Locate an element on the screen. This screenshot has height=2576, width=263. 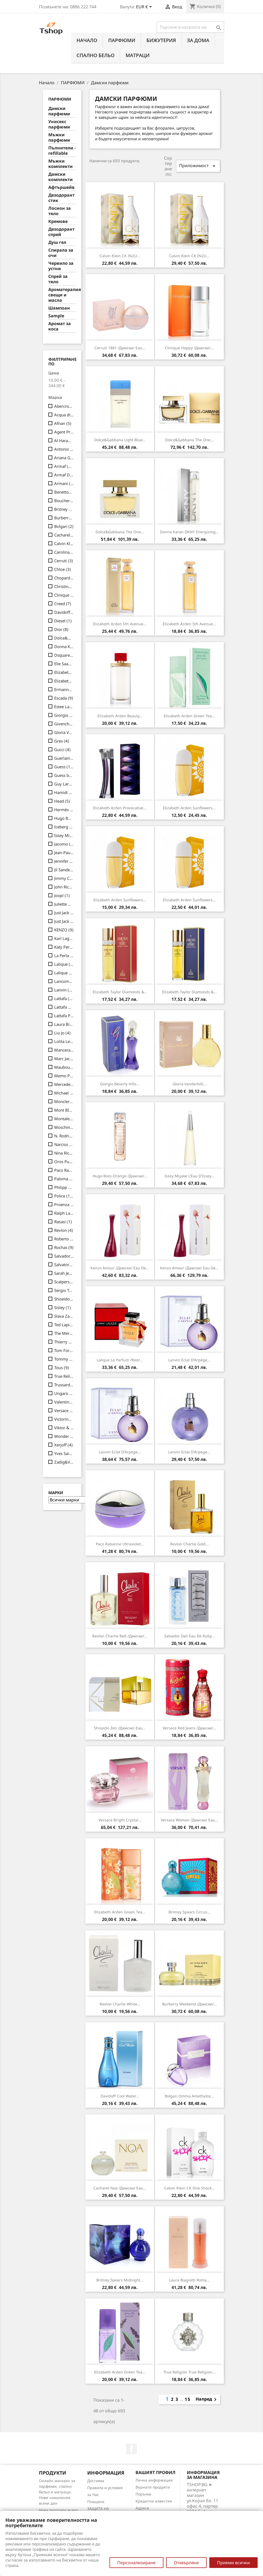
Онлайн магазин за парфюми, спално бельо и матраци. Нови намаления всеки ден is located at coordinates (57, 2492).